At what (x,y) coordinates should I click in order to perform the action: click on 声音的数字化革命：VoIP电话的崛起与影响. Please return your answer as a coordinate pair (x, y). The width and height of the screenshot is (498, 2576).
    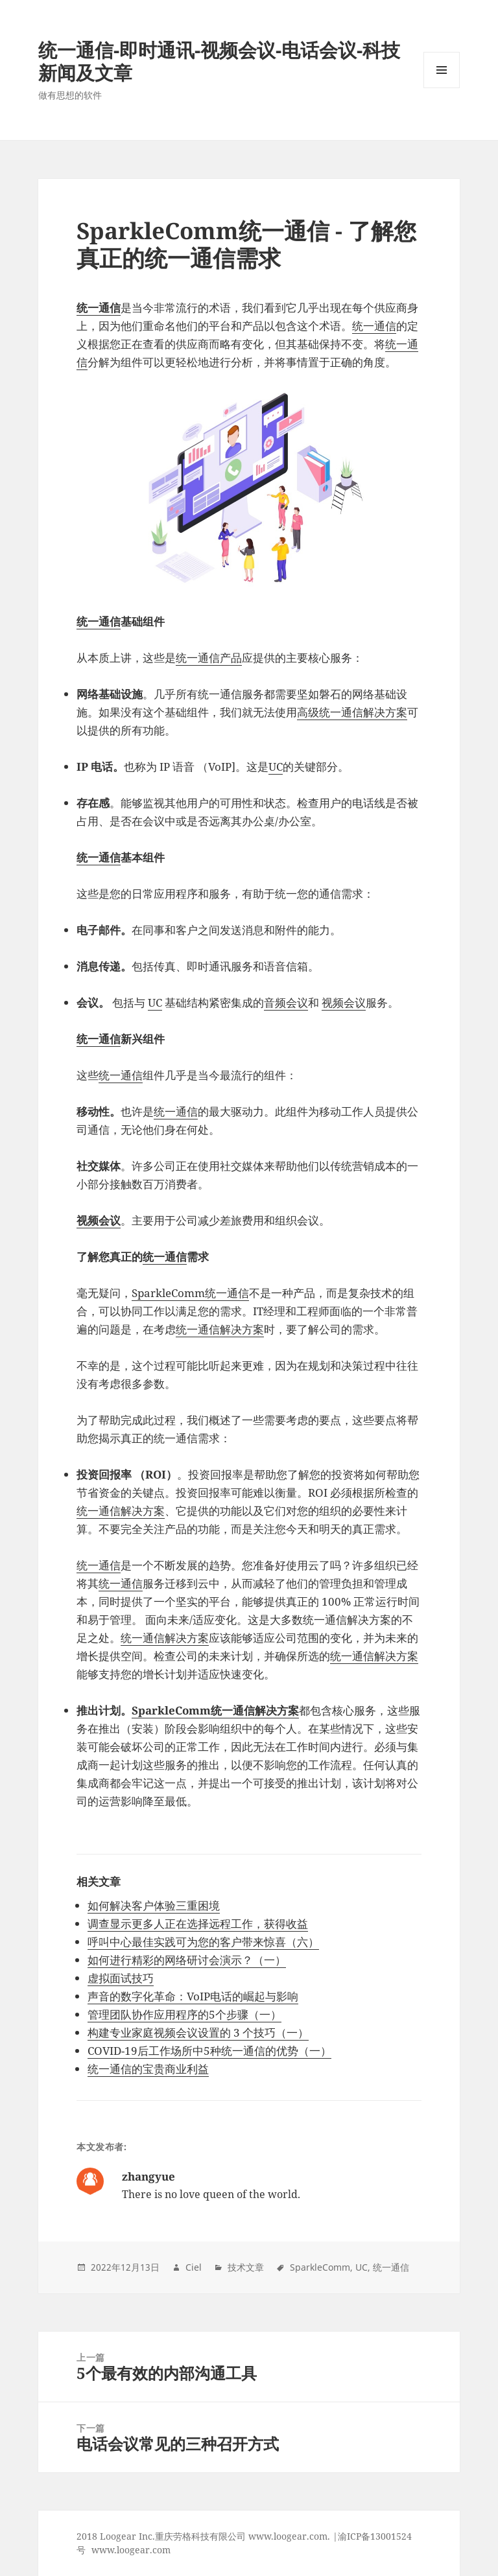
    Looking at the image, I should click on (193, 1996).